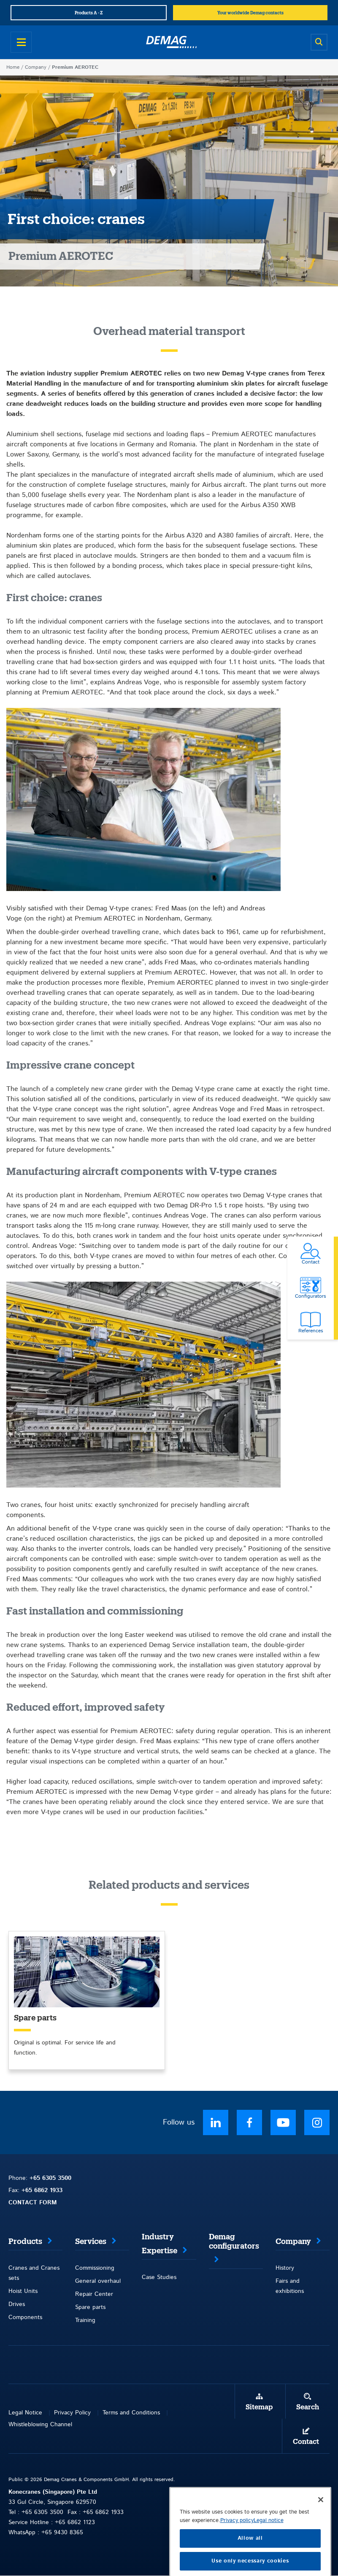 This screenshot has height=2576, width=338. I want to click on Contact, so click(306, 2441).